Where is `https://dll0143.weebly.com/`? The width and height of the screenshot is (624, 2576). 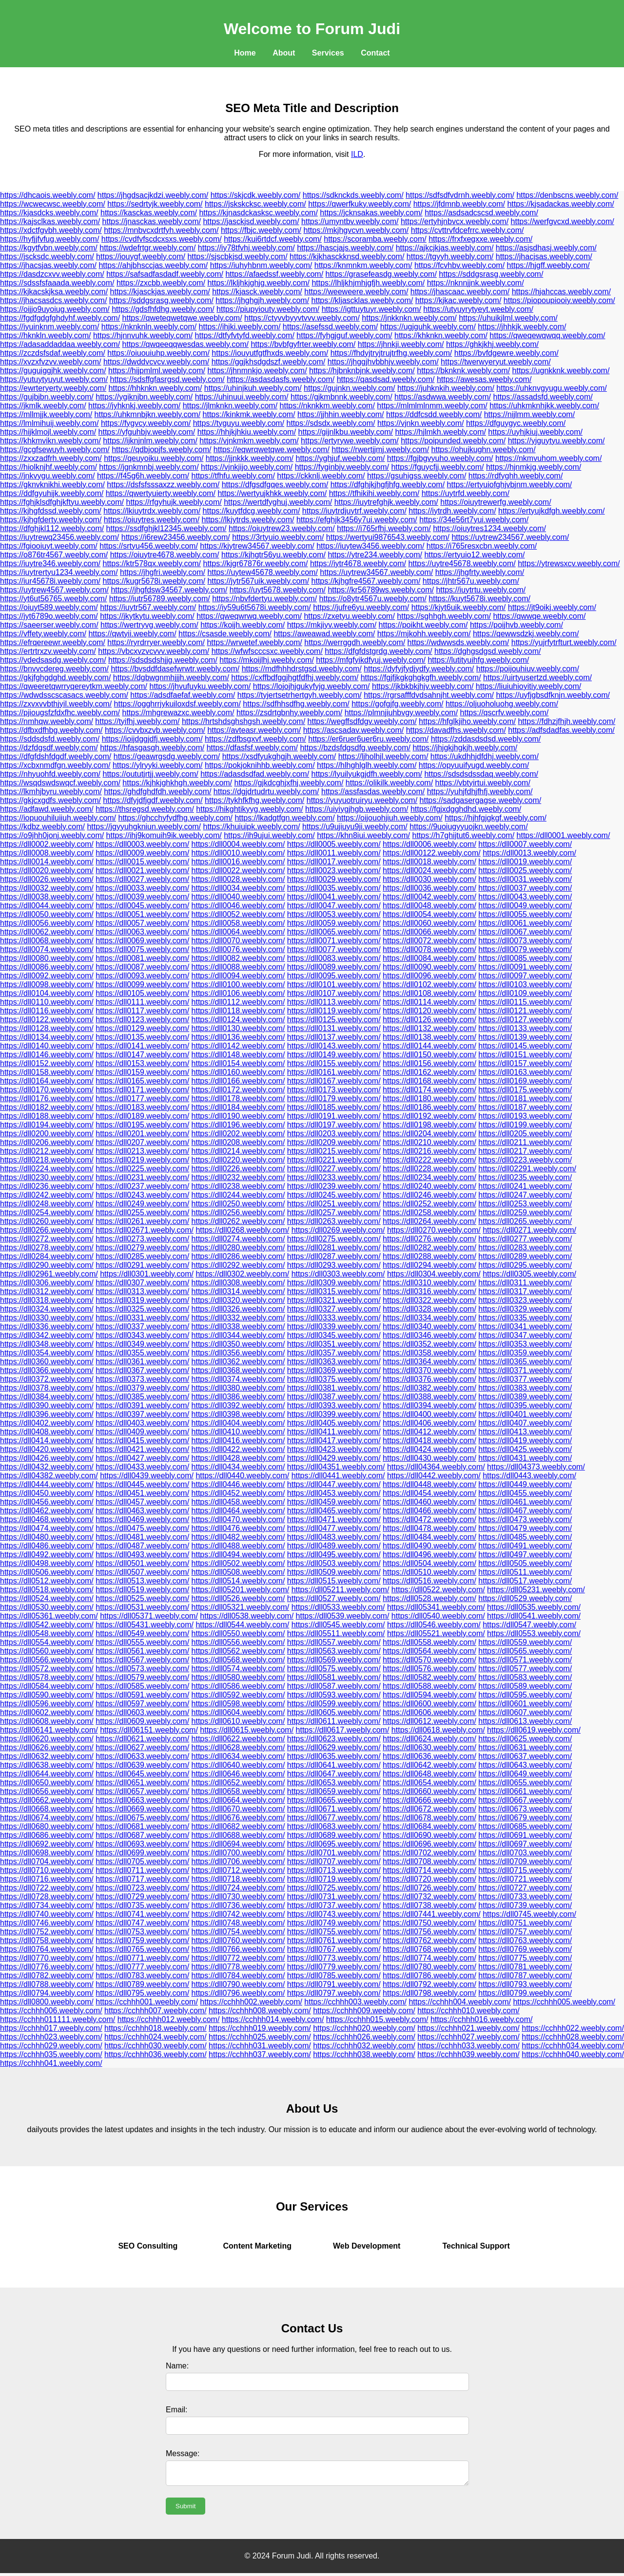
https://dll0143.weebly.com/ is located at coordinates (334, 1046).